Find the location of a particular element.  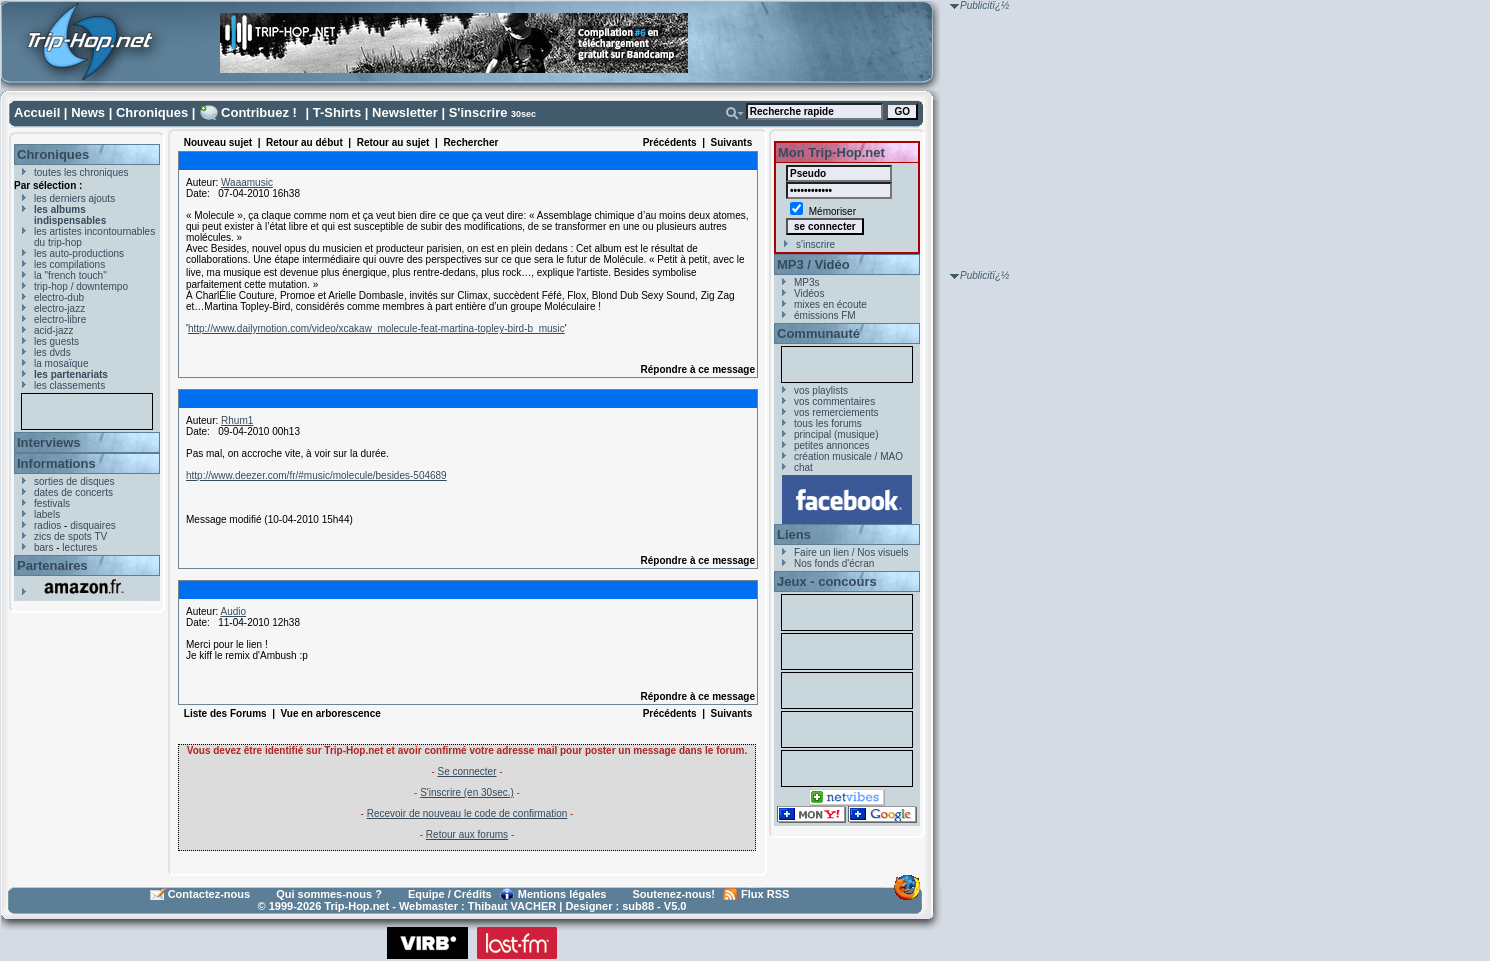

http://www.dailymotion.com/video/xcakaw_molecule-feat-martina-topley-bird-b_music is located at coordinates (376, 328).